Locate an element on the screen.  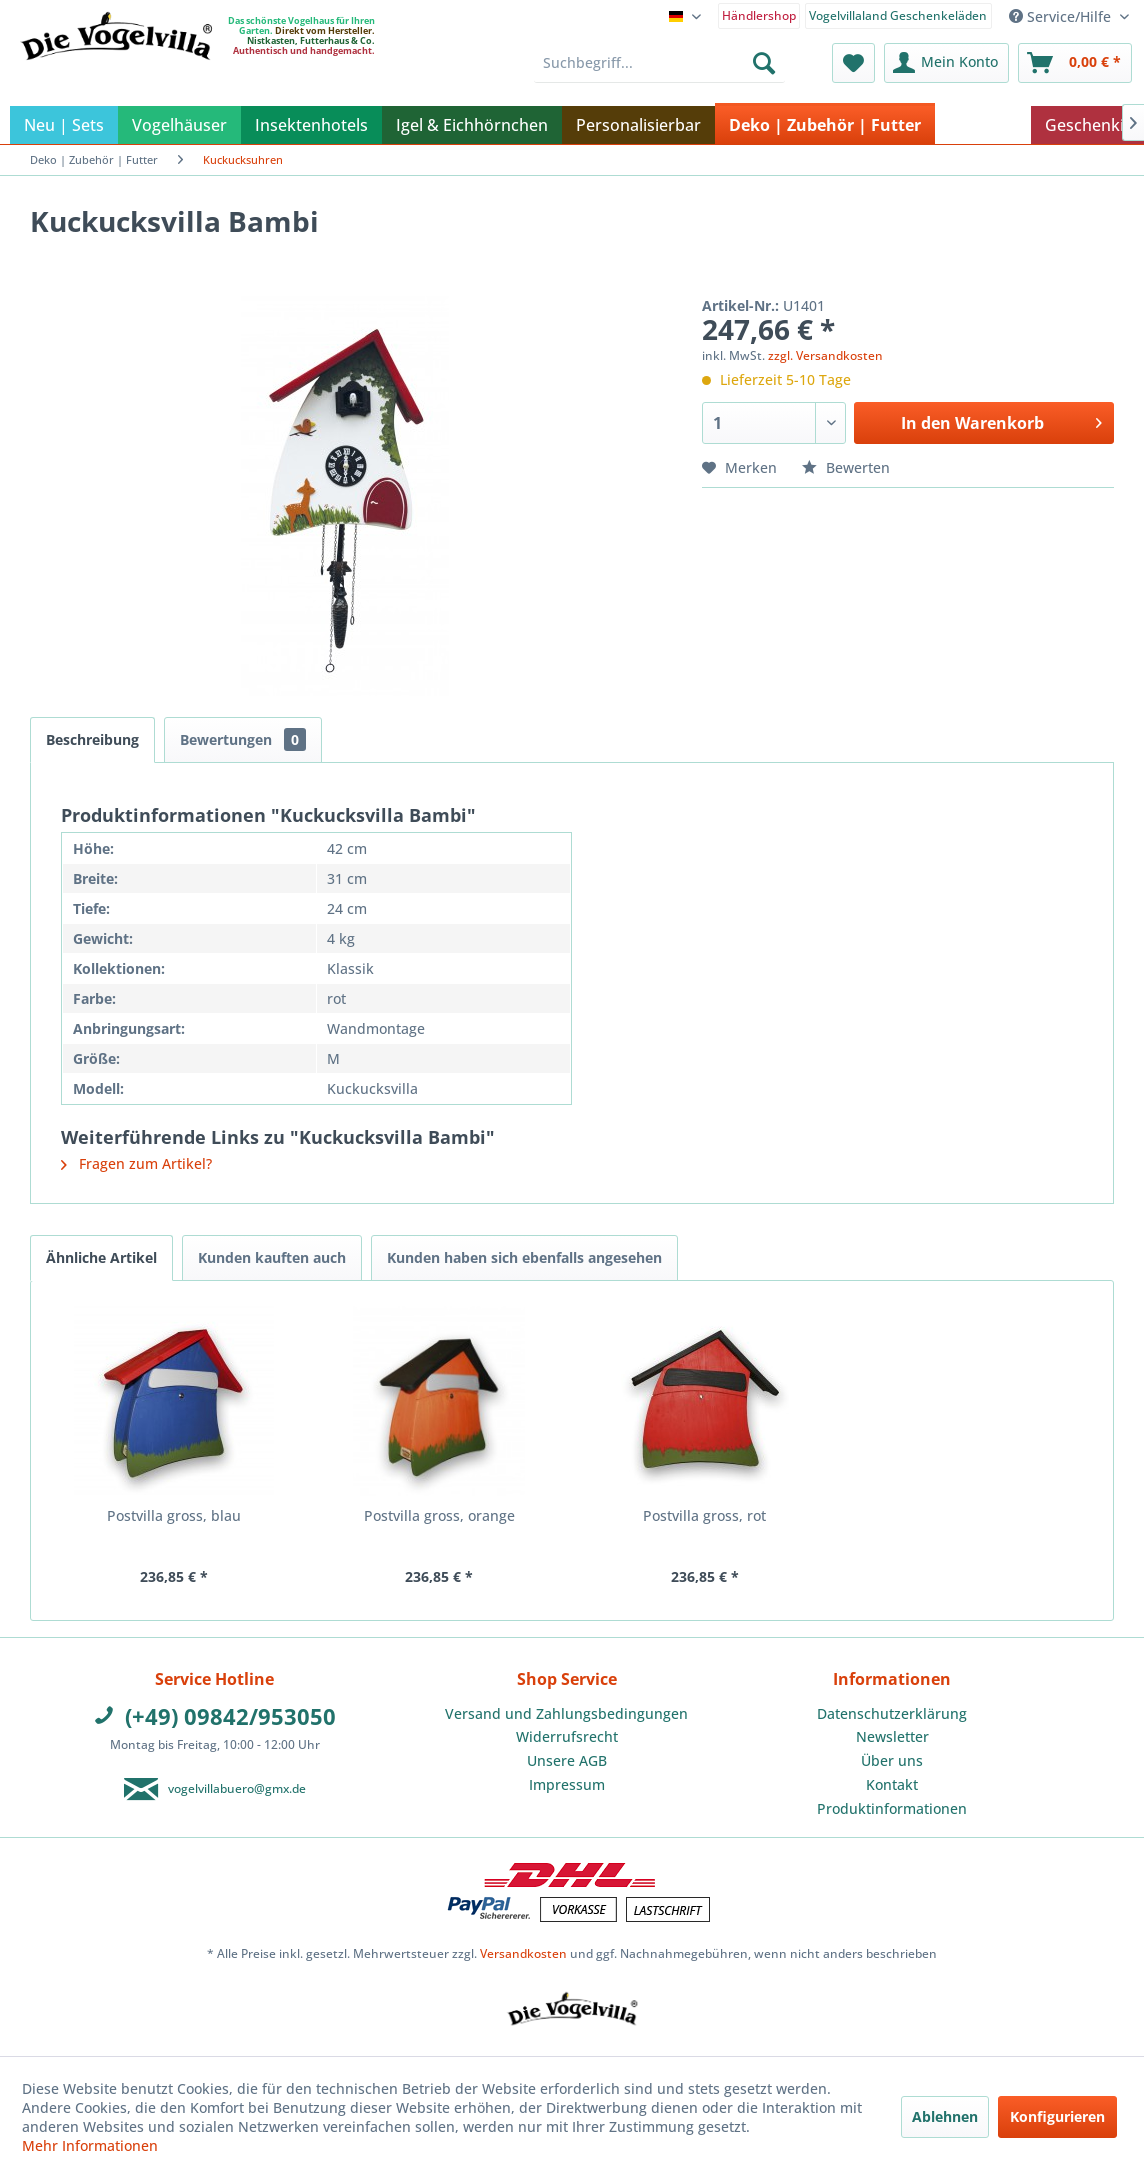
Ablehnen is located at coordinates (945, 2116).